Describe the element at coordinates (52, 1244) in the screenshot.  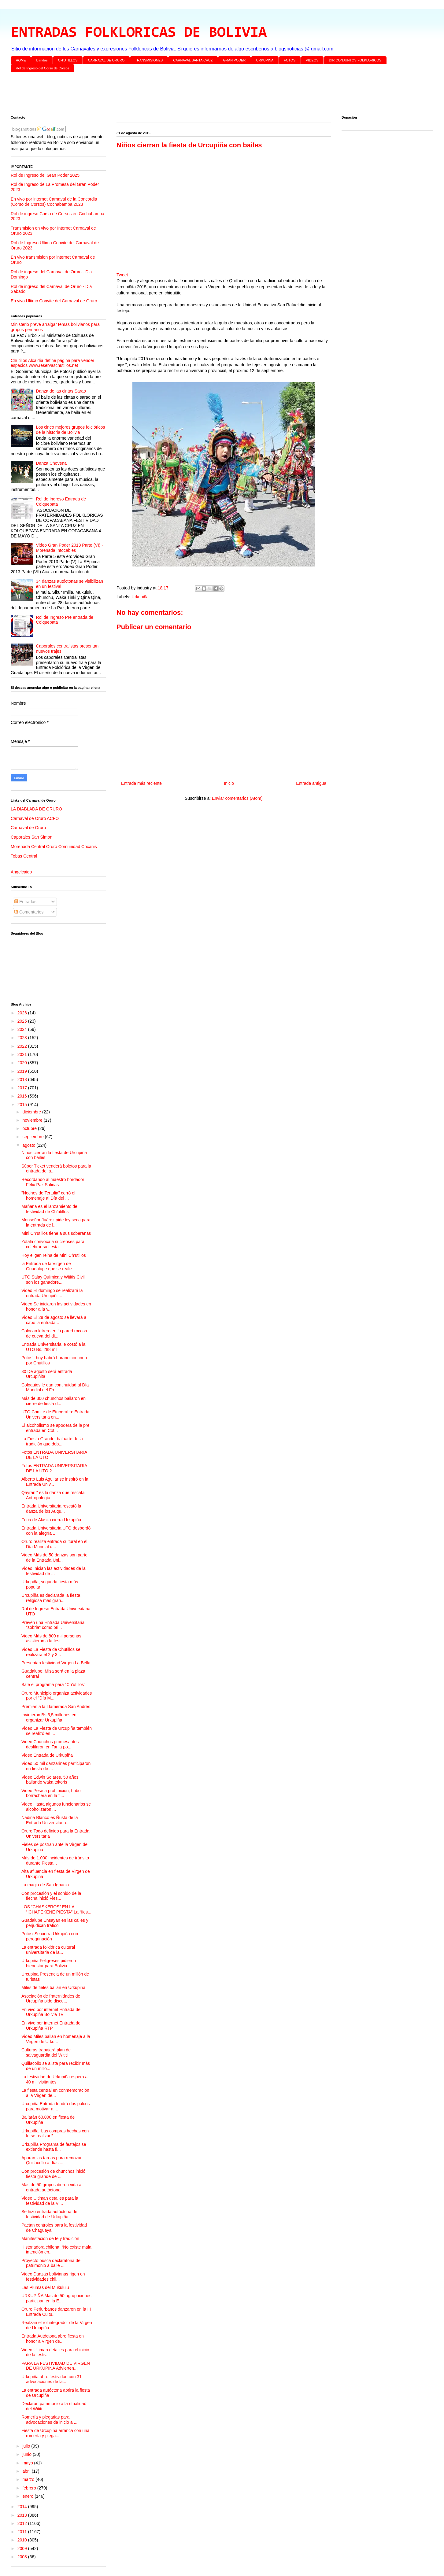
I see `Yotala convoca a sucrenses para celebrar su fiesta` at that location.